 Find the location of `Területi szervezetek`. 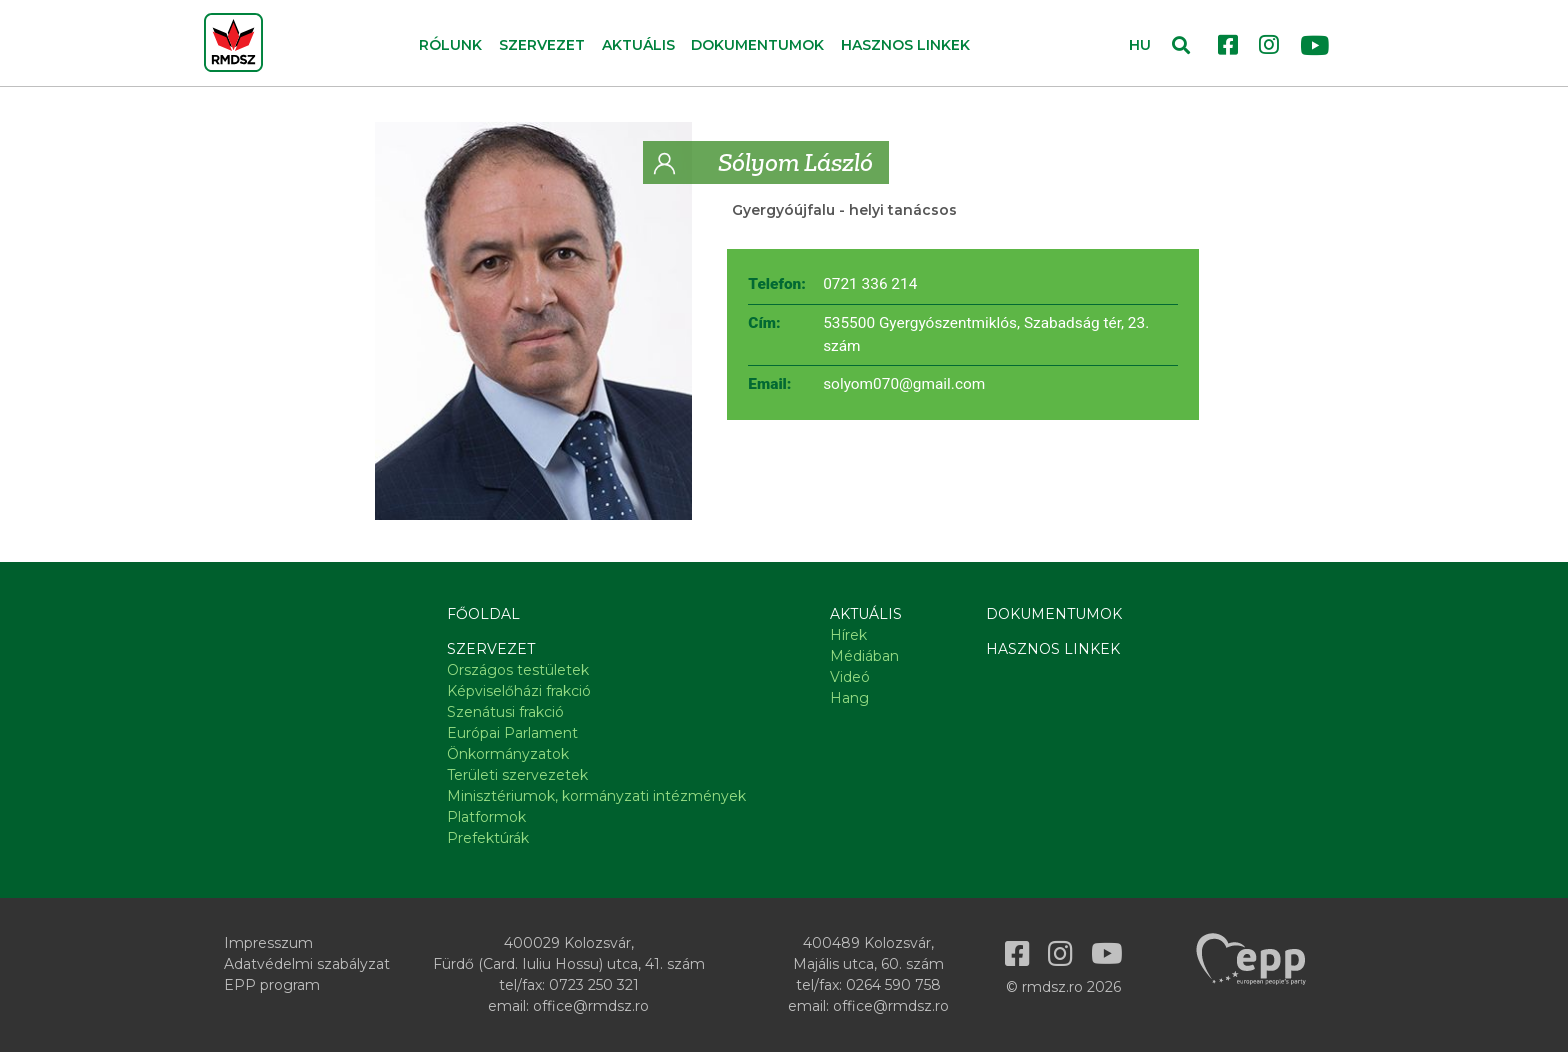

Területi szervezetek is located at coordinates (517, 775).